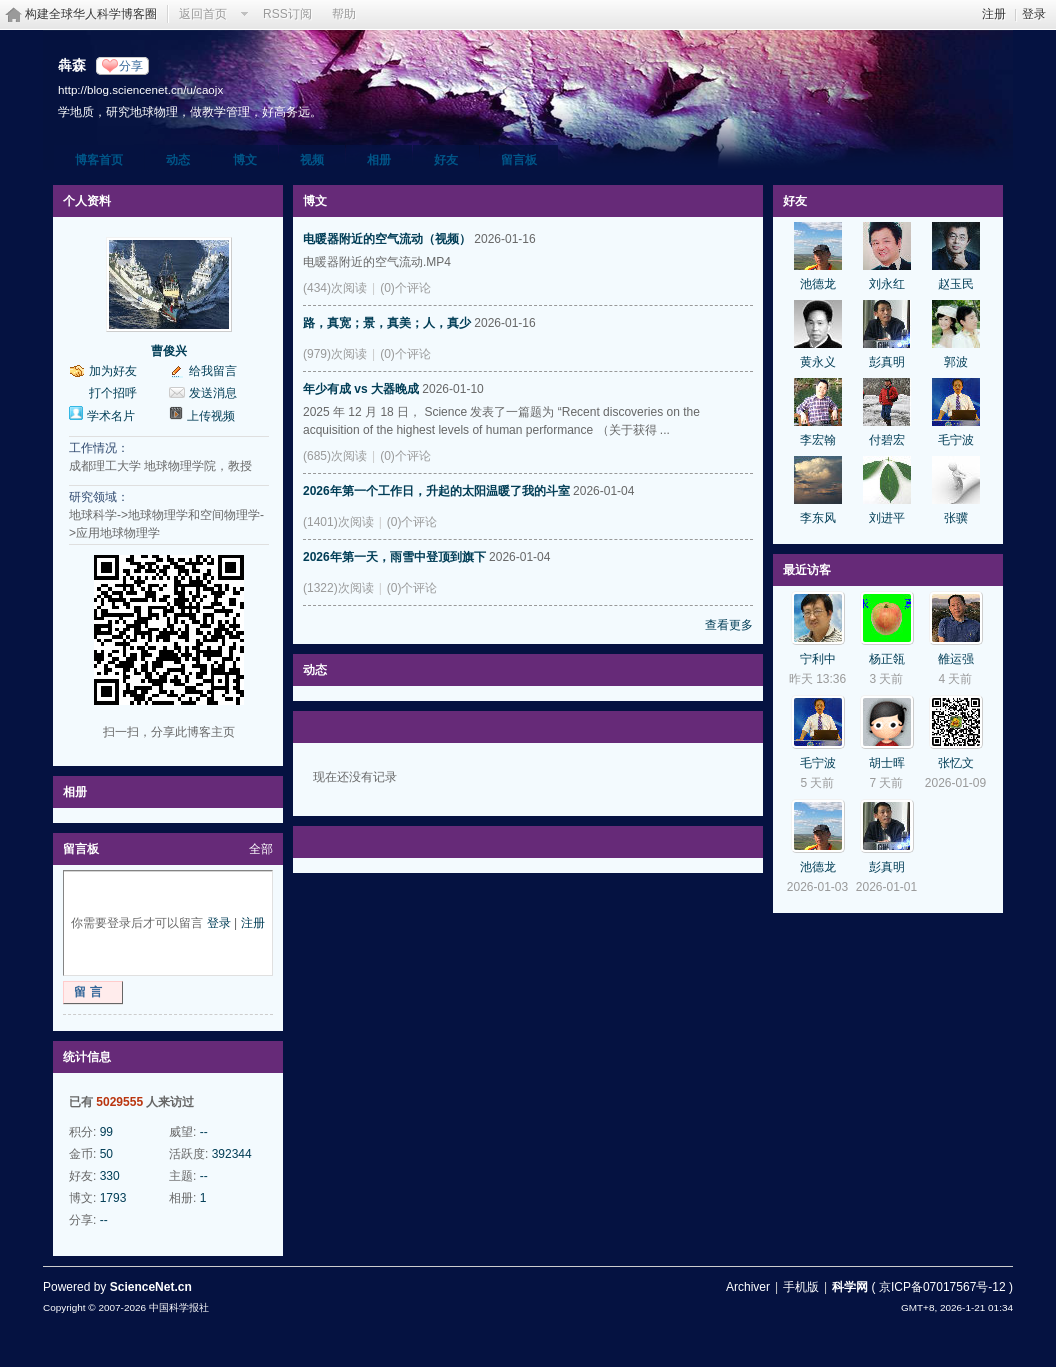 Image resolution: width=1056 pixels, height=1367 pixels. Describe the element at coordinates (387, 239) in the screenshot. I see `电暖器附近的空气流动（视频）` at that location.